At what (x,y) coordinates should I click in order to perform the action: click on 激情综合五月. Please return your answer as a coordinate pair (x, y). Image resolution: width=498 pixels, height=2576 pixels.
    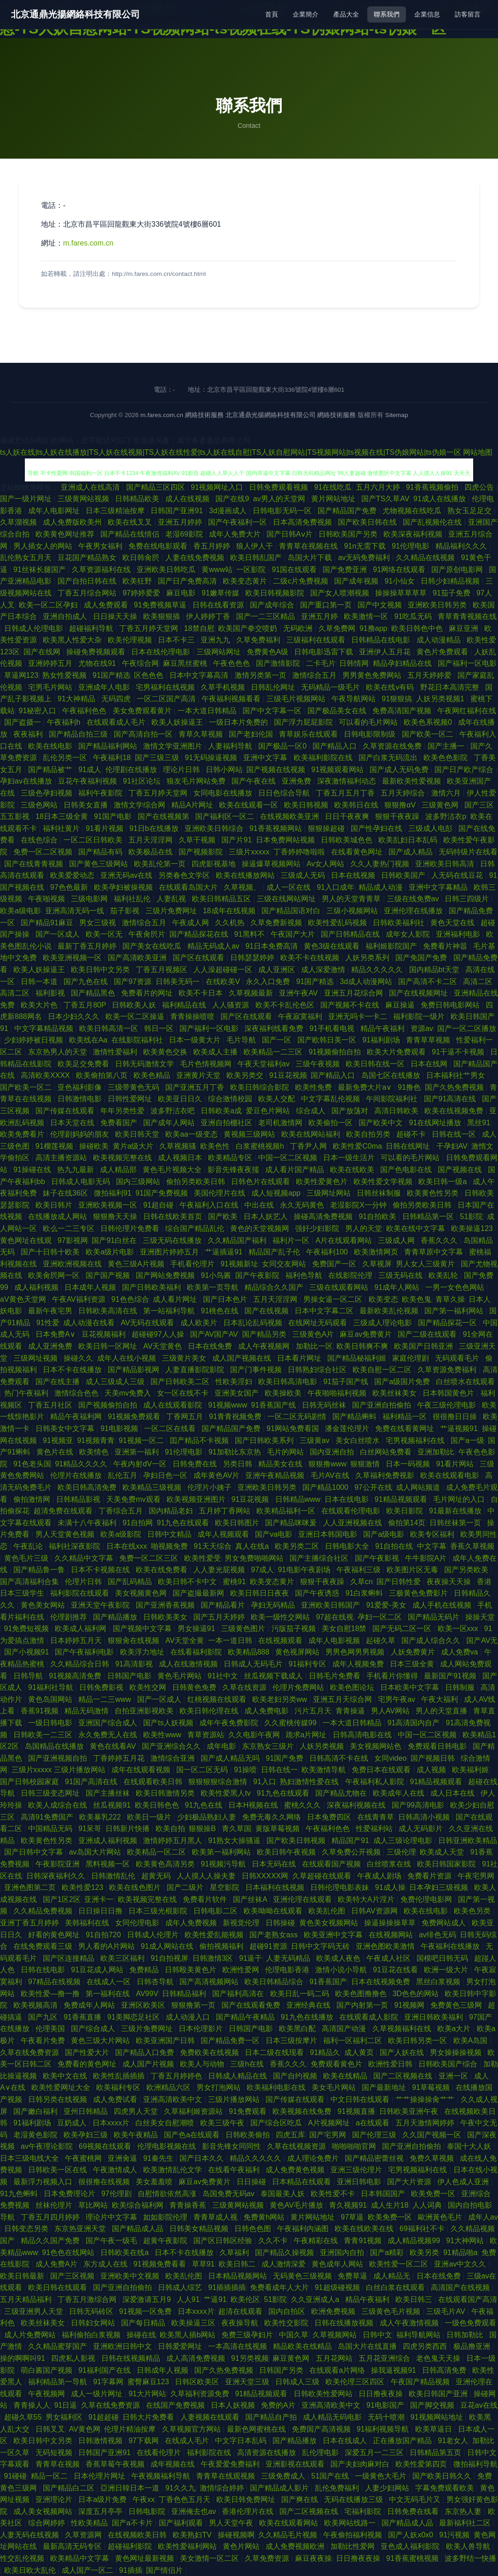
    Looking at the image, I should click on (315, 675).